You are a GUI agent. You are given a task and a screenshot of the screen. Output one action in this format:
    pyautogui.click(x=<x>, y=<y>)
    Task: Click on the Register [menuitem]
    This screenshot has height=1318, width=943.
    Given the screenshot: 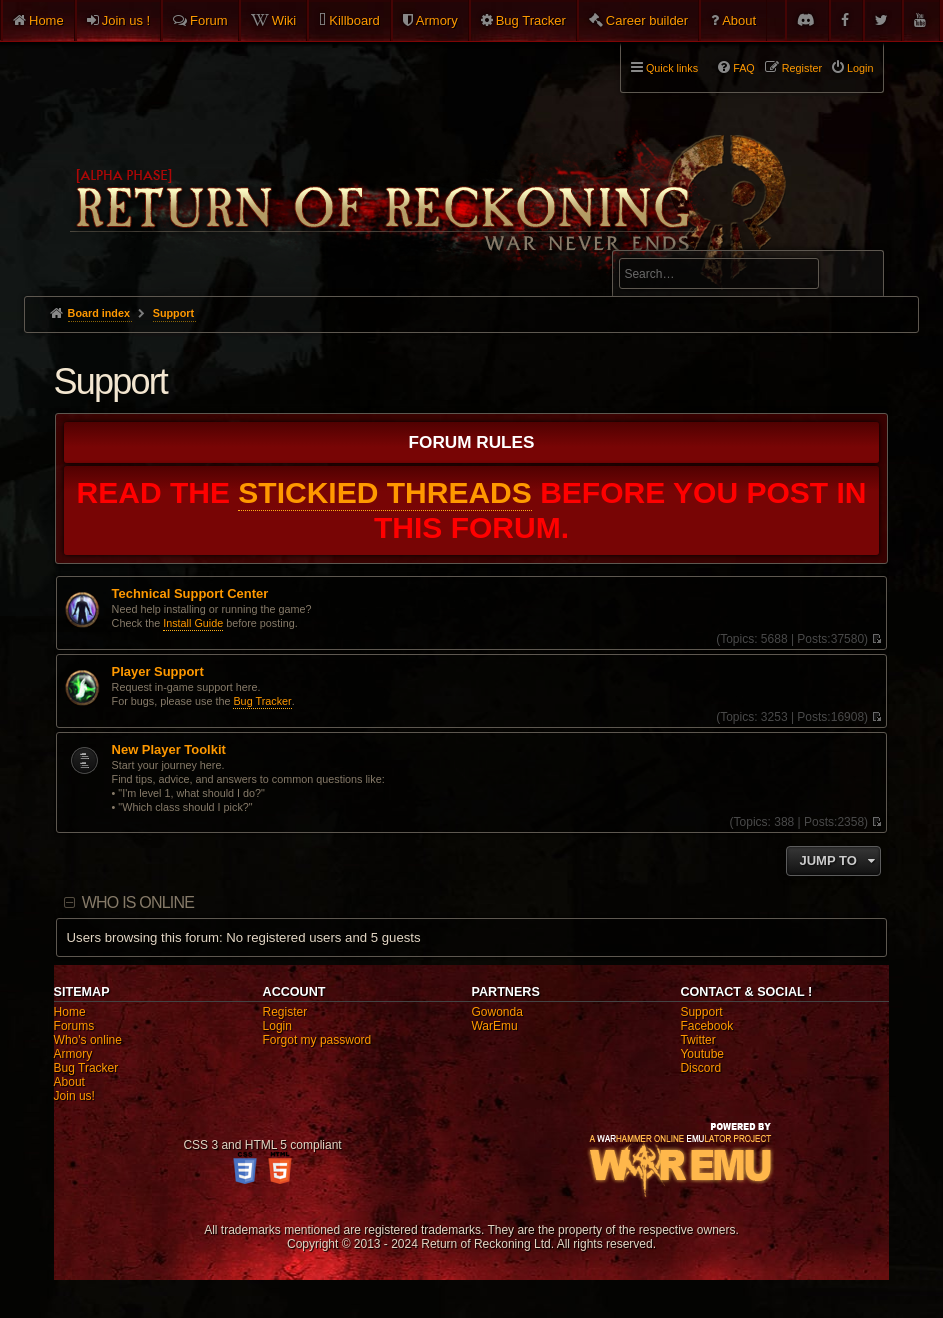 What is the action you would take?
    pyautogui.click(x=802, y=68)
    